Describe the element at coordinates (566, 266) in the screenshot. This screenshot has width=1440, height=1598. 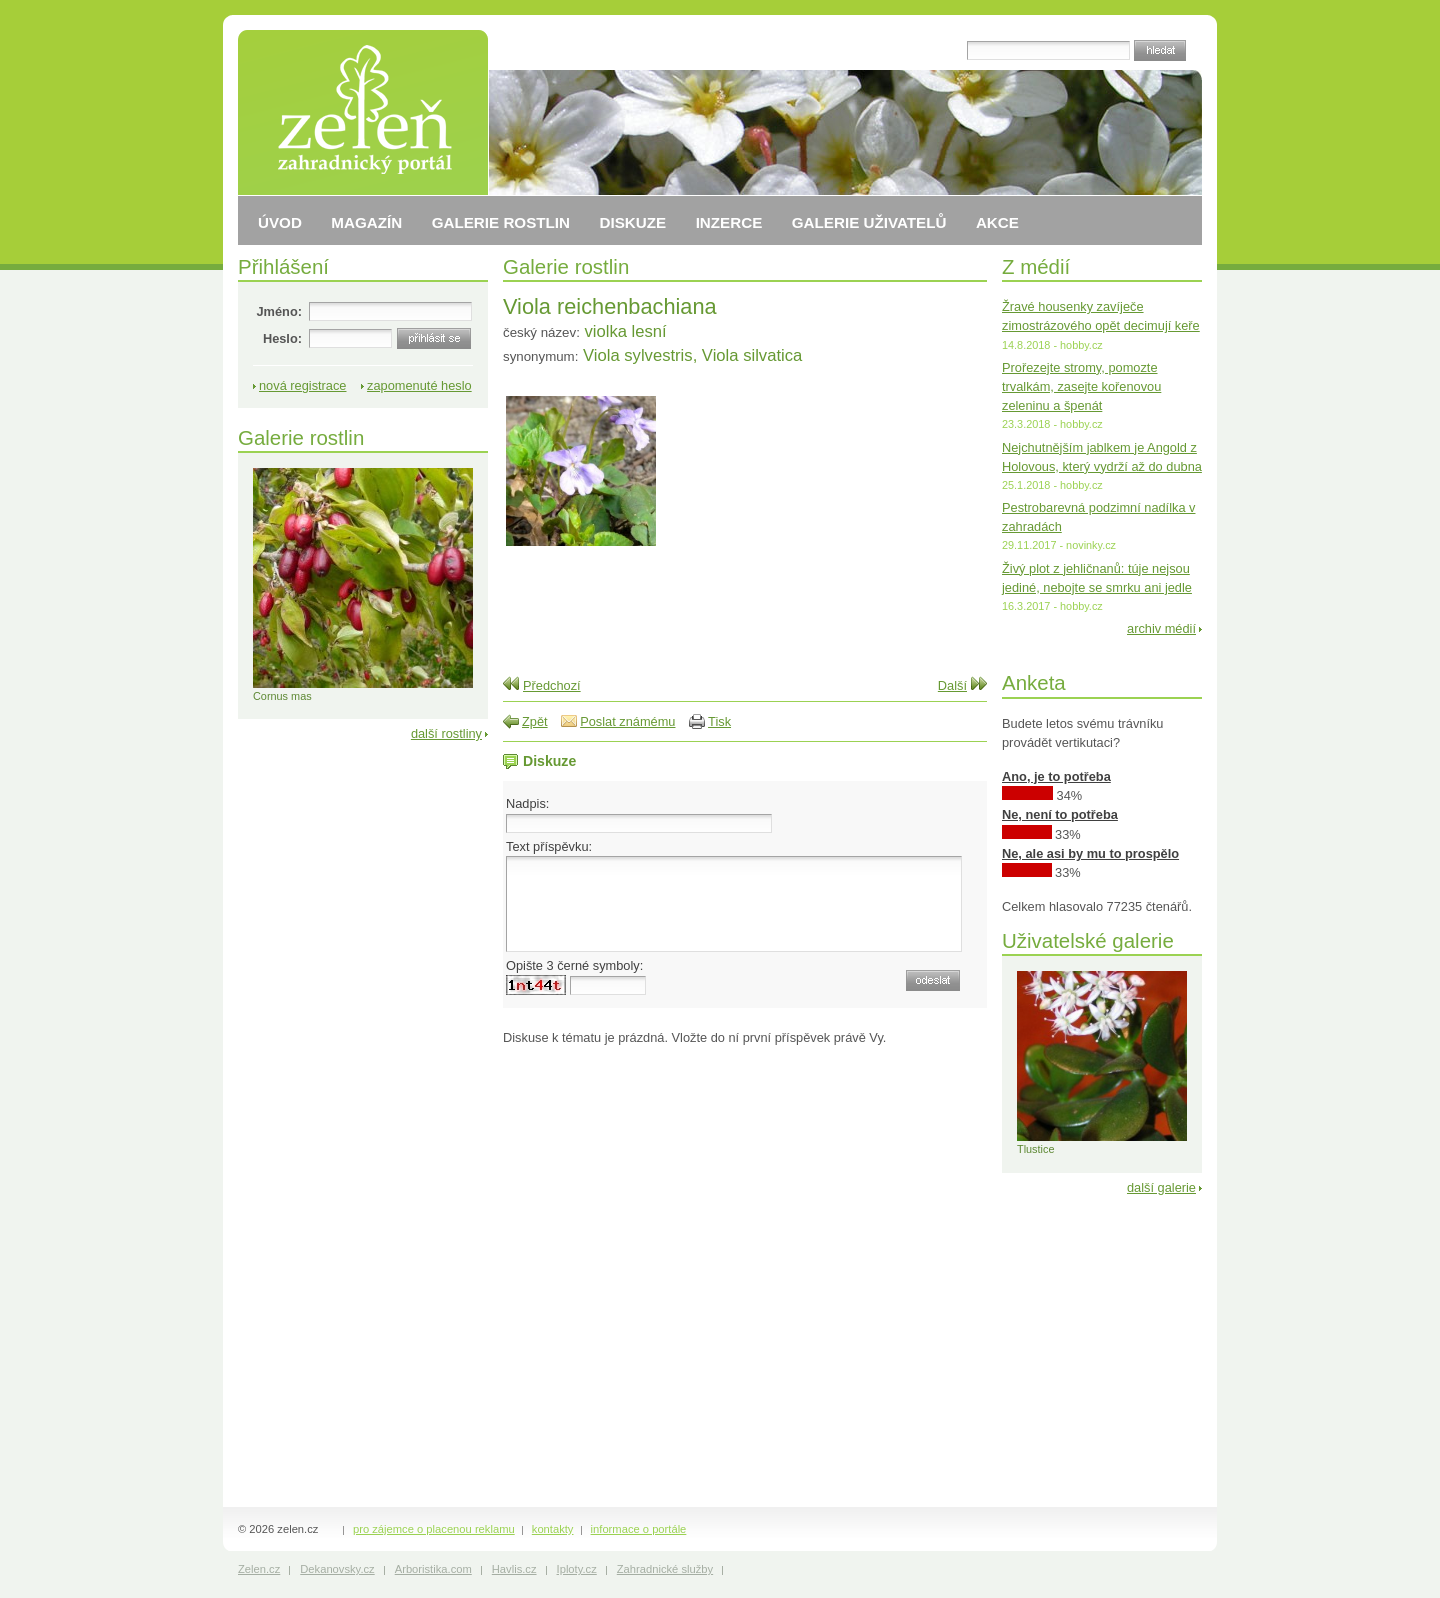
I see `Galerie rostlin` at that location.